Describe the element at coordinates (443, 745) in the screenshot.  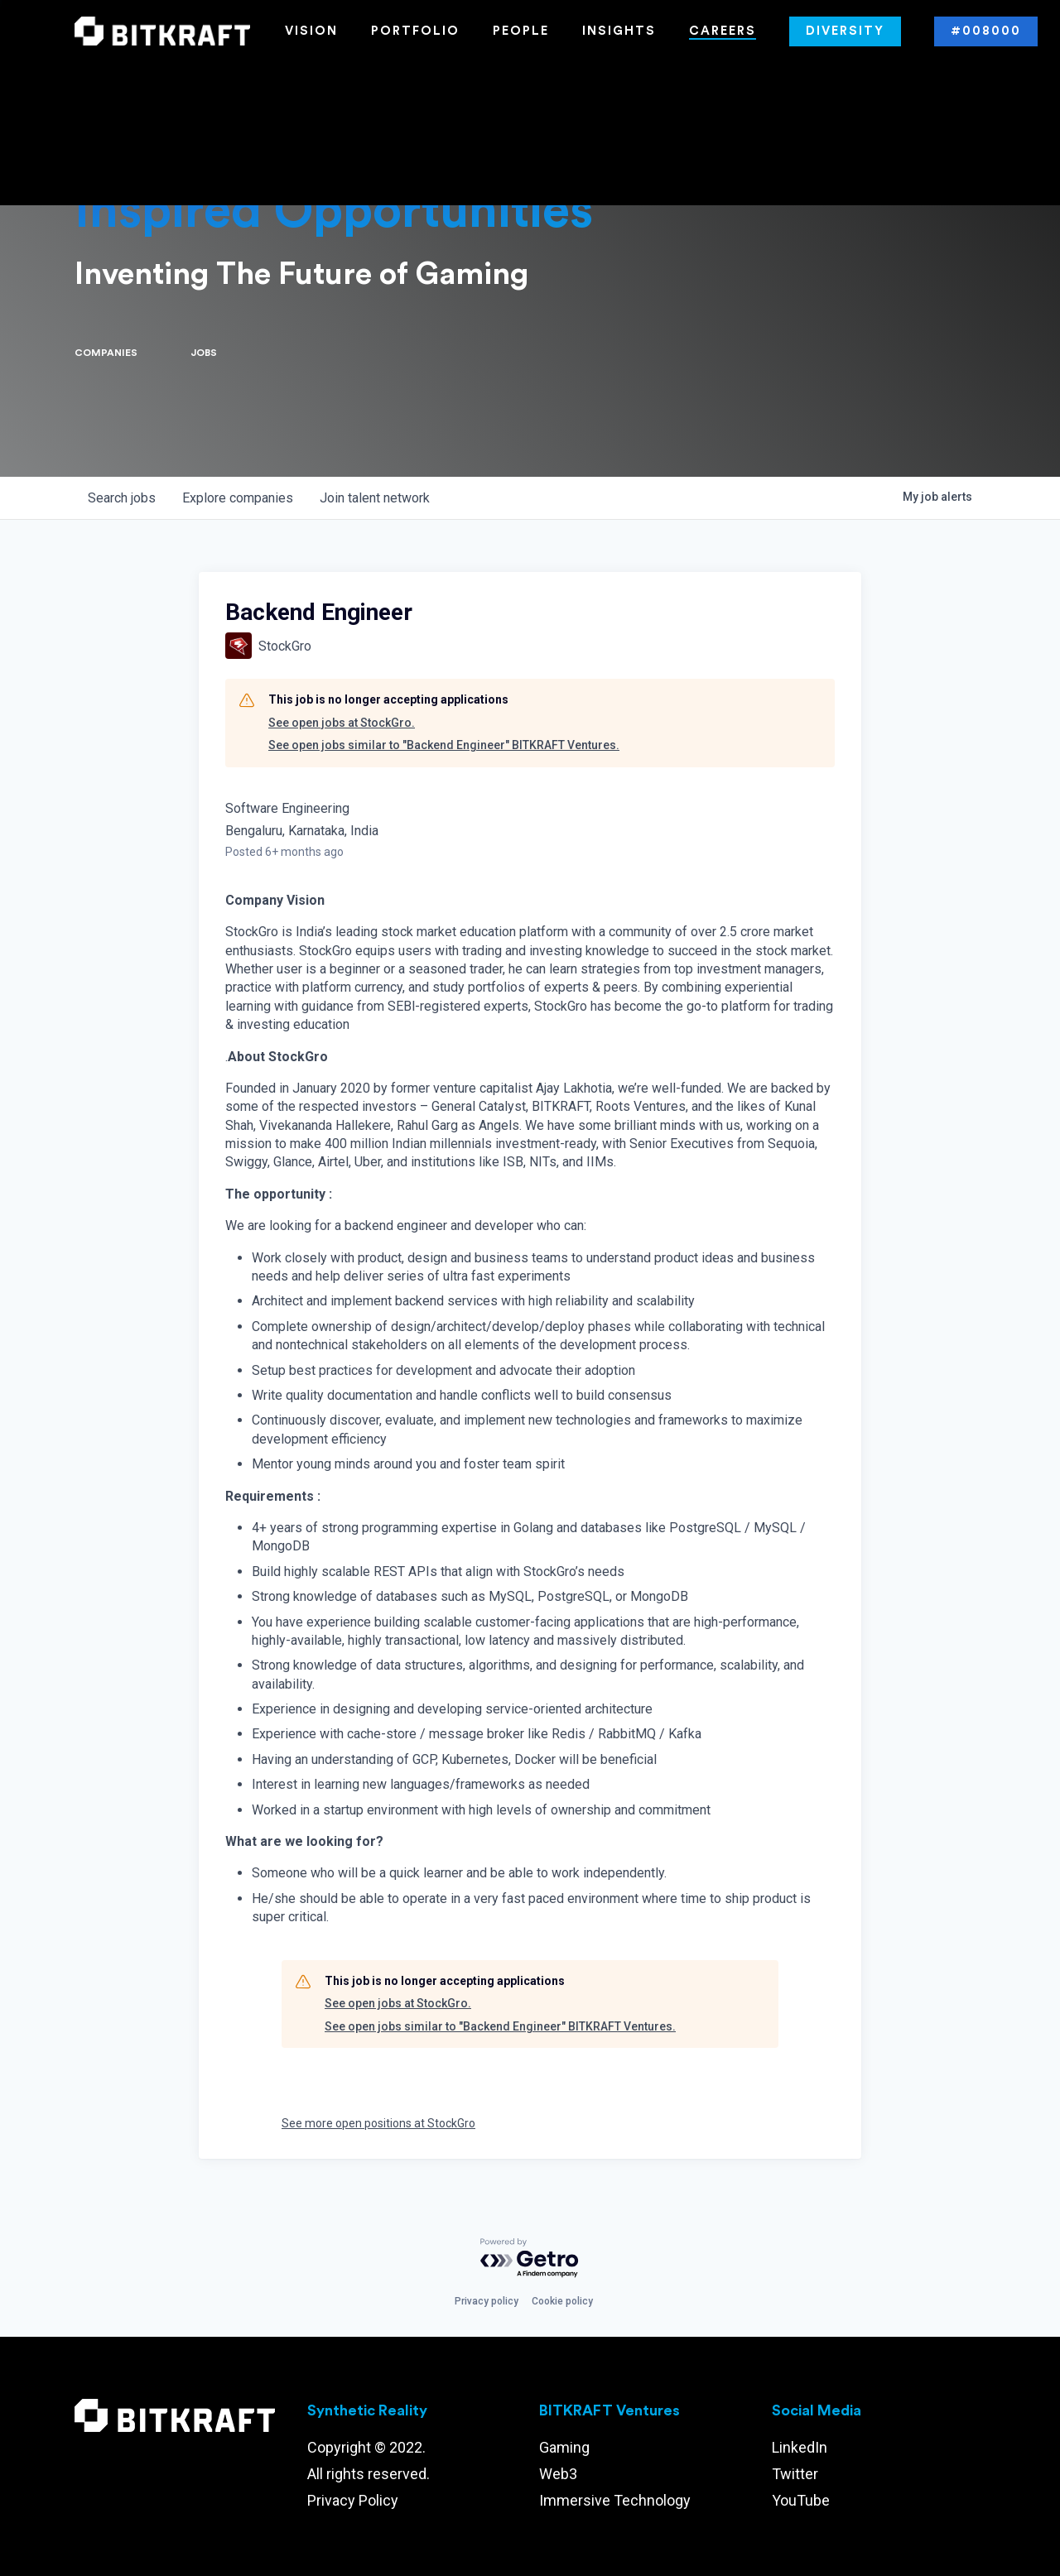
I see `See open jobs similar to "Backend Engineer" BITKRAFT Ventures.` at that location.